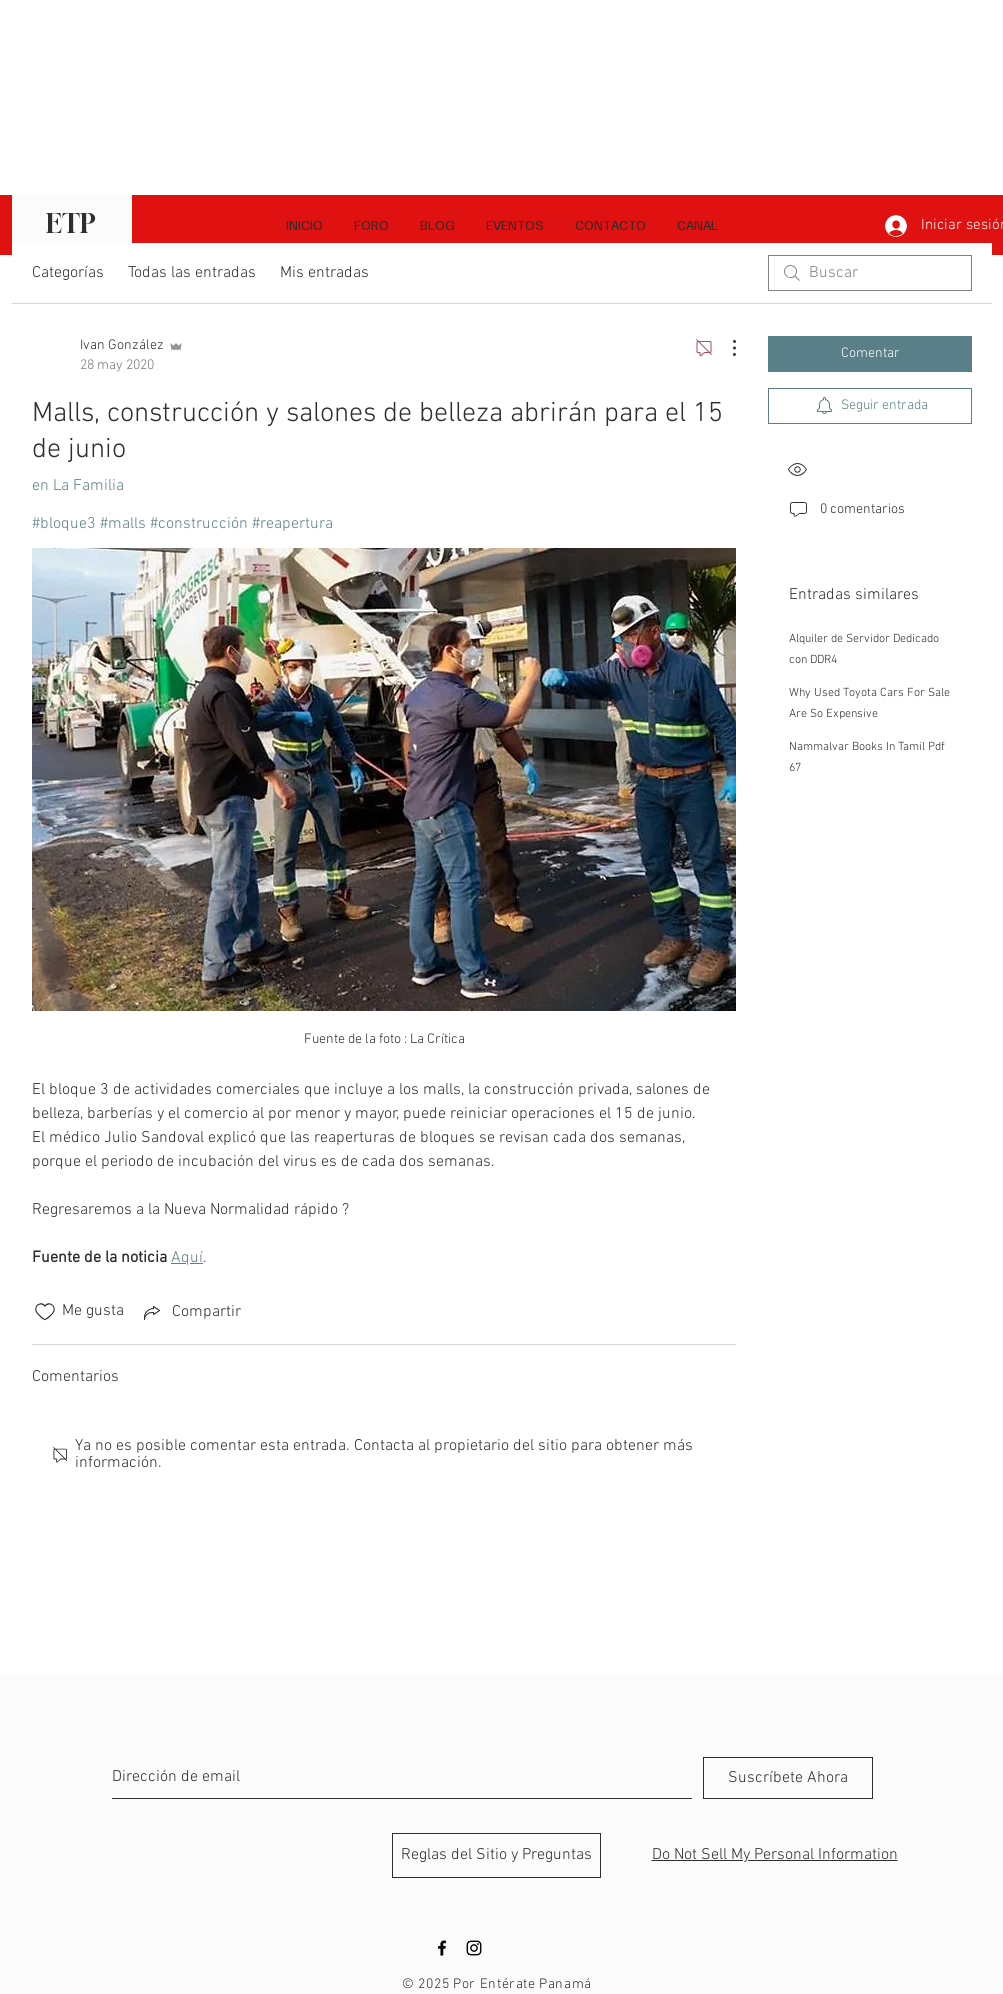  Describe the element at coordinates (724, 348) in the screenshot. I see `[Más acciones]` at that location.